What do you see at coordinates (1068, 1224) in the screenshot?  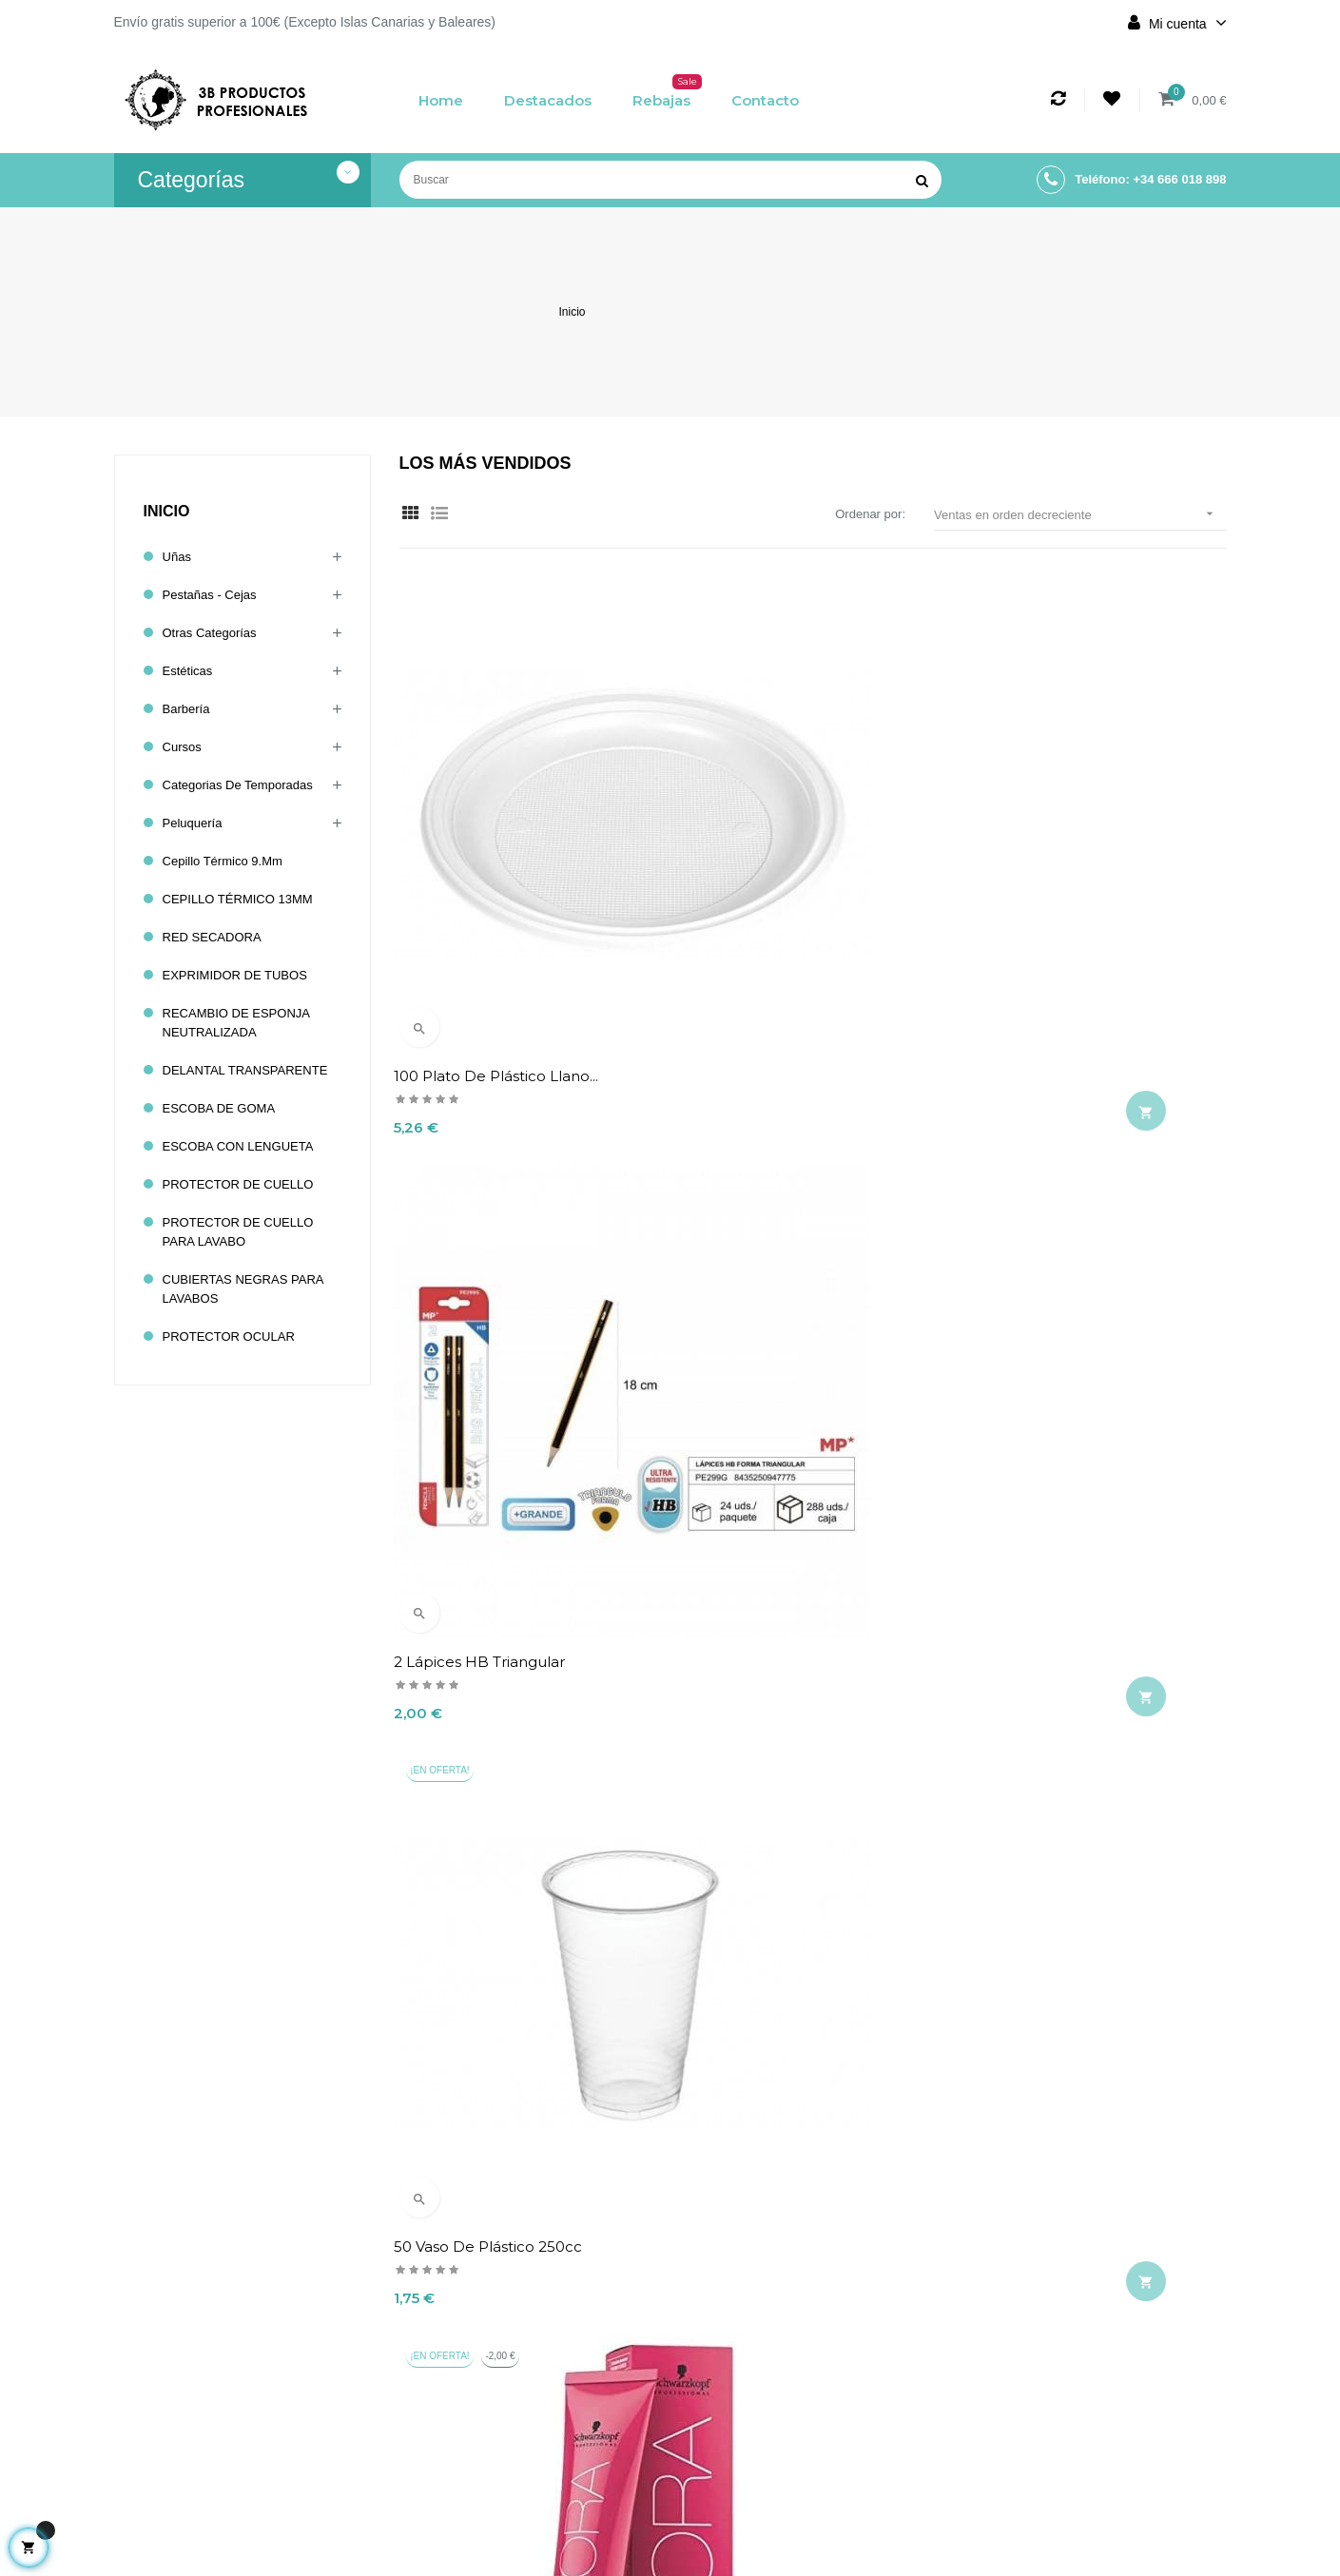 I see `Eurostil protector termico...` at bounding box center [1068, 1224].